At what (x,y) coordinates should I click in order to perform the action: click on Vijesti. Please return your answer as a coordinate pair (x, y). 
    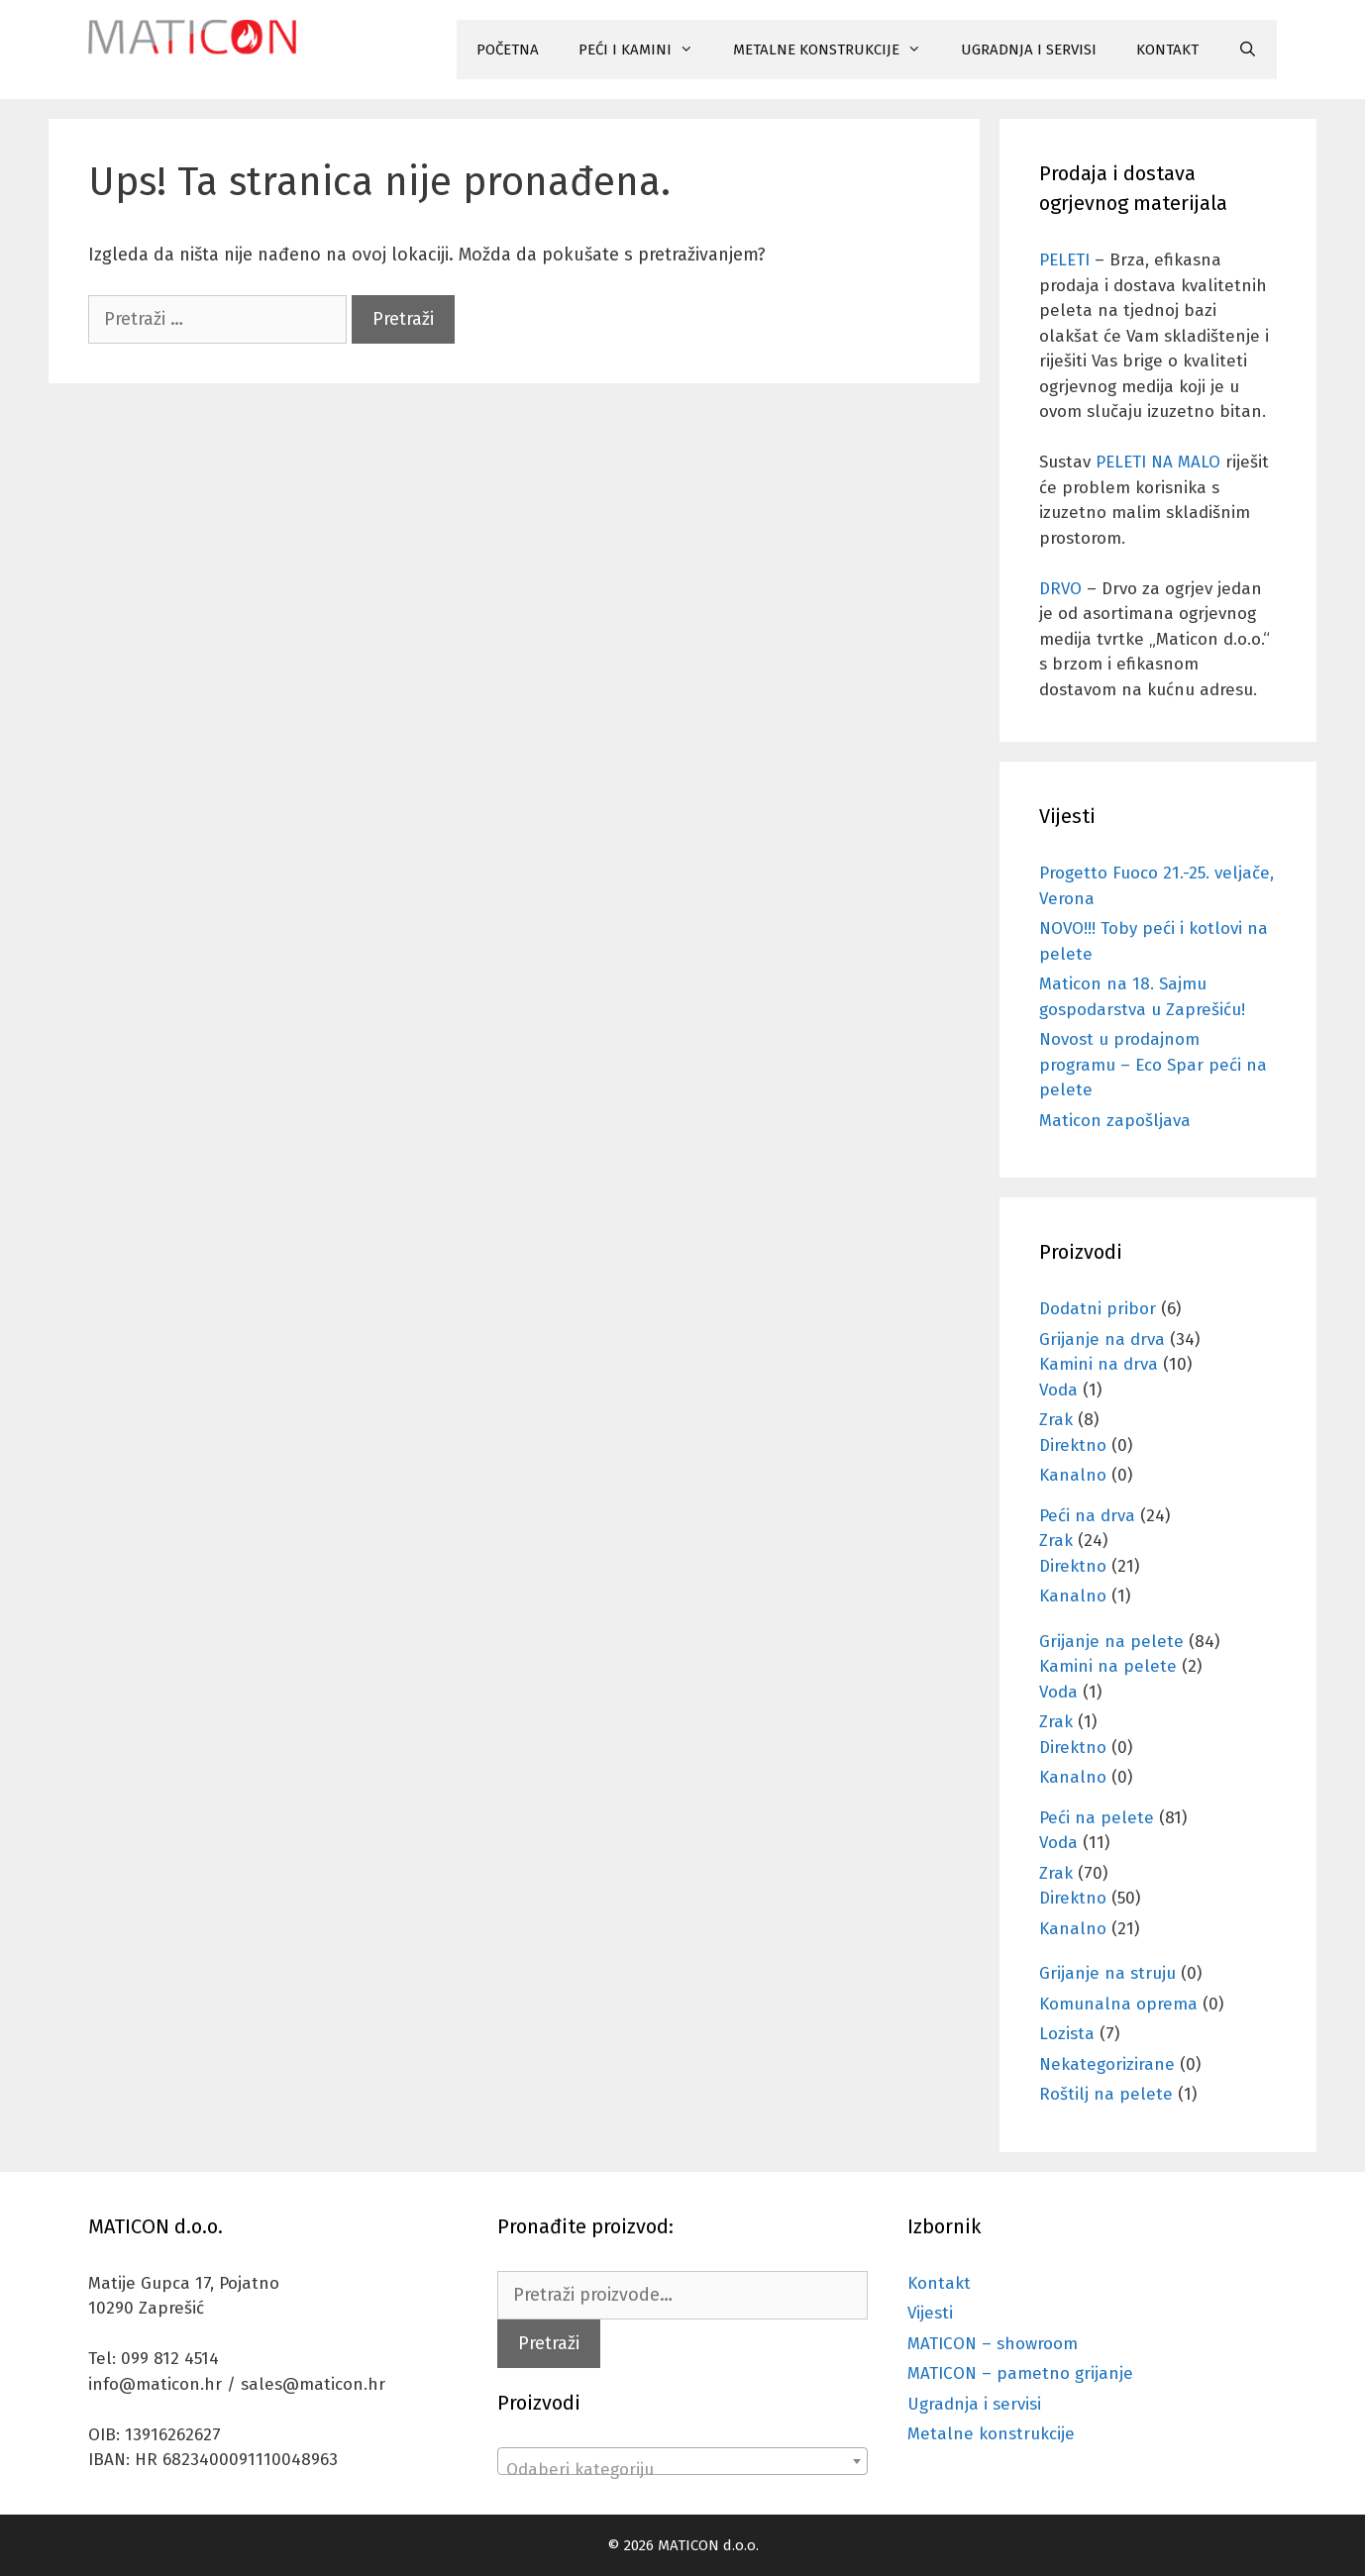
    Looking at the image, I should click on (930, 2313).